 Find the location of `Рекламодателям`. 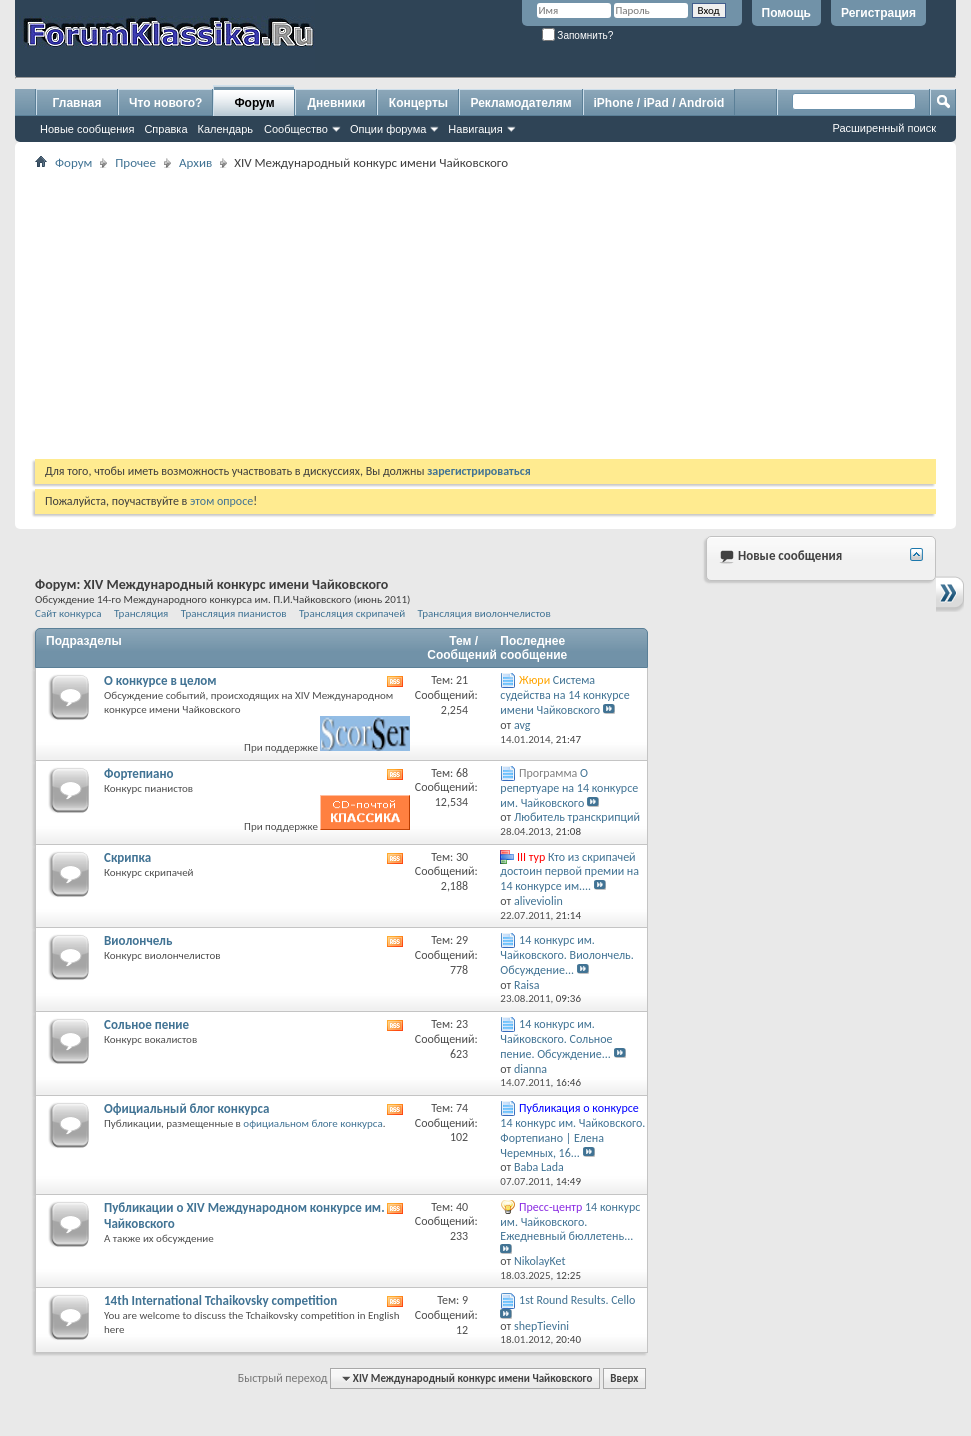

Рекламодателям is located at coordinates (520, 103).